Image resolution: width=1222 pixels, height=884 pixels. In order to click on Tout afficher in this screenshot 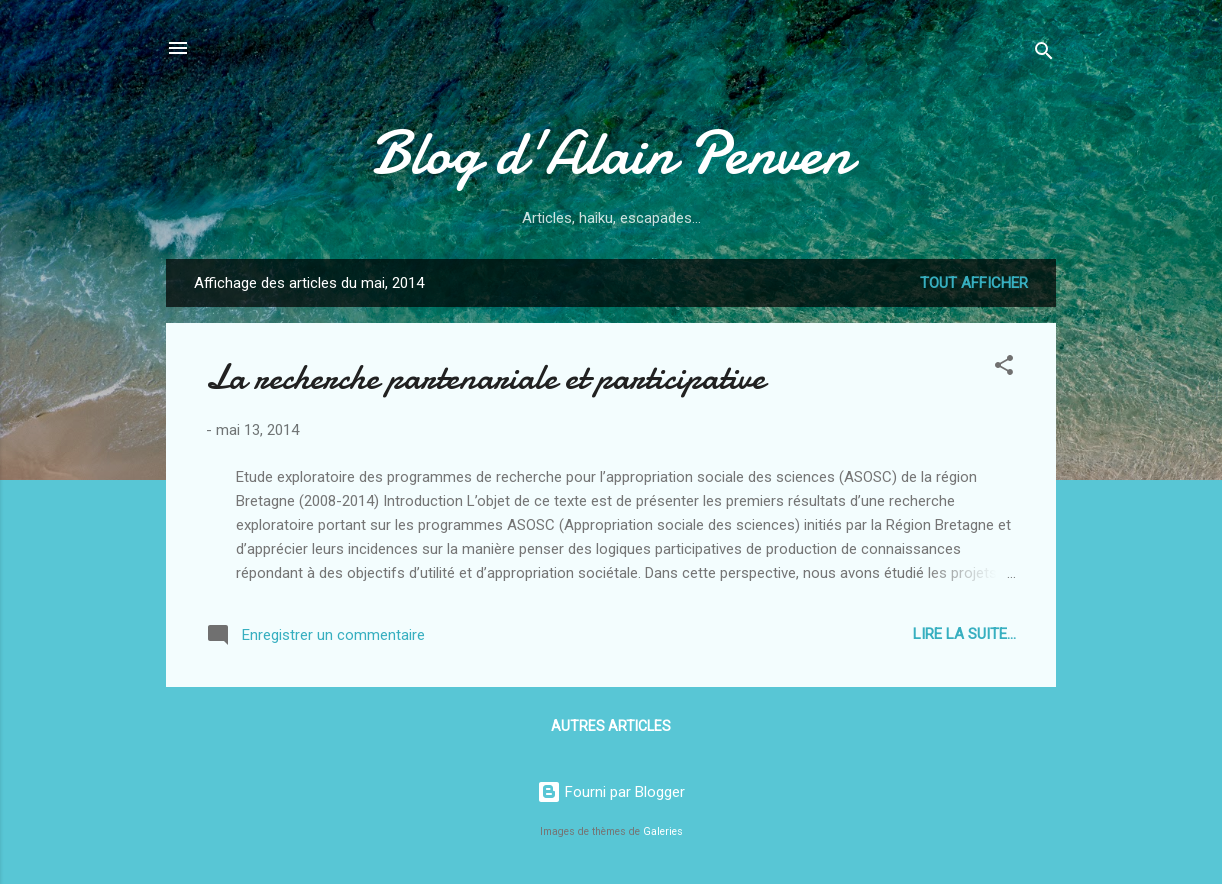, I will do `click(974, 283)`.